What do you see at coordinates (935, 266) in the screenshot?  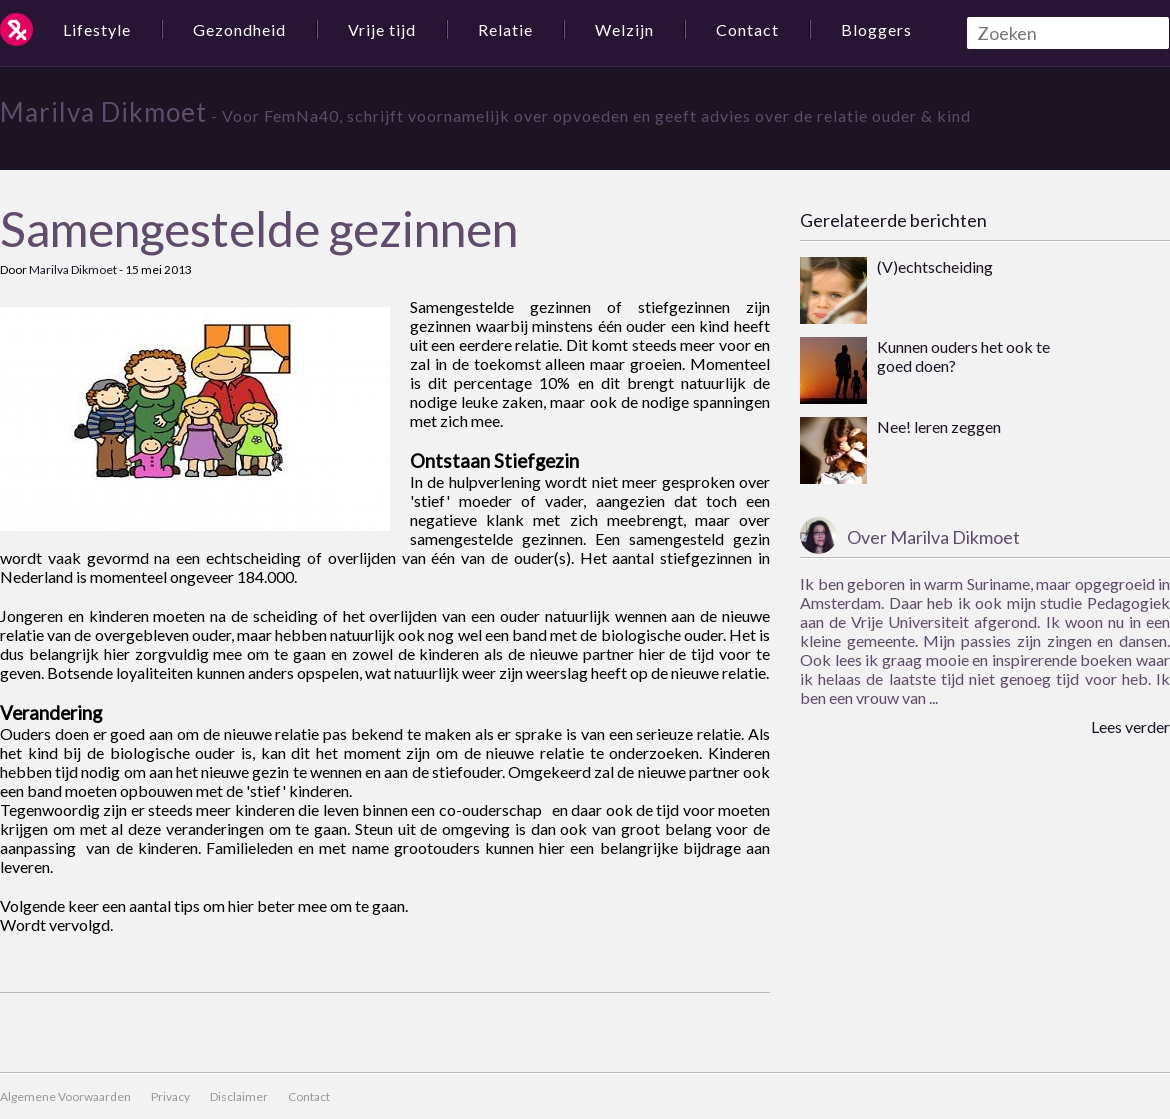 I see `(V)echtscheiding` at bounding box center [935, 266].